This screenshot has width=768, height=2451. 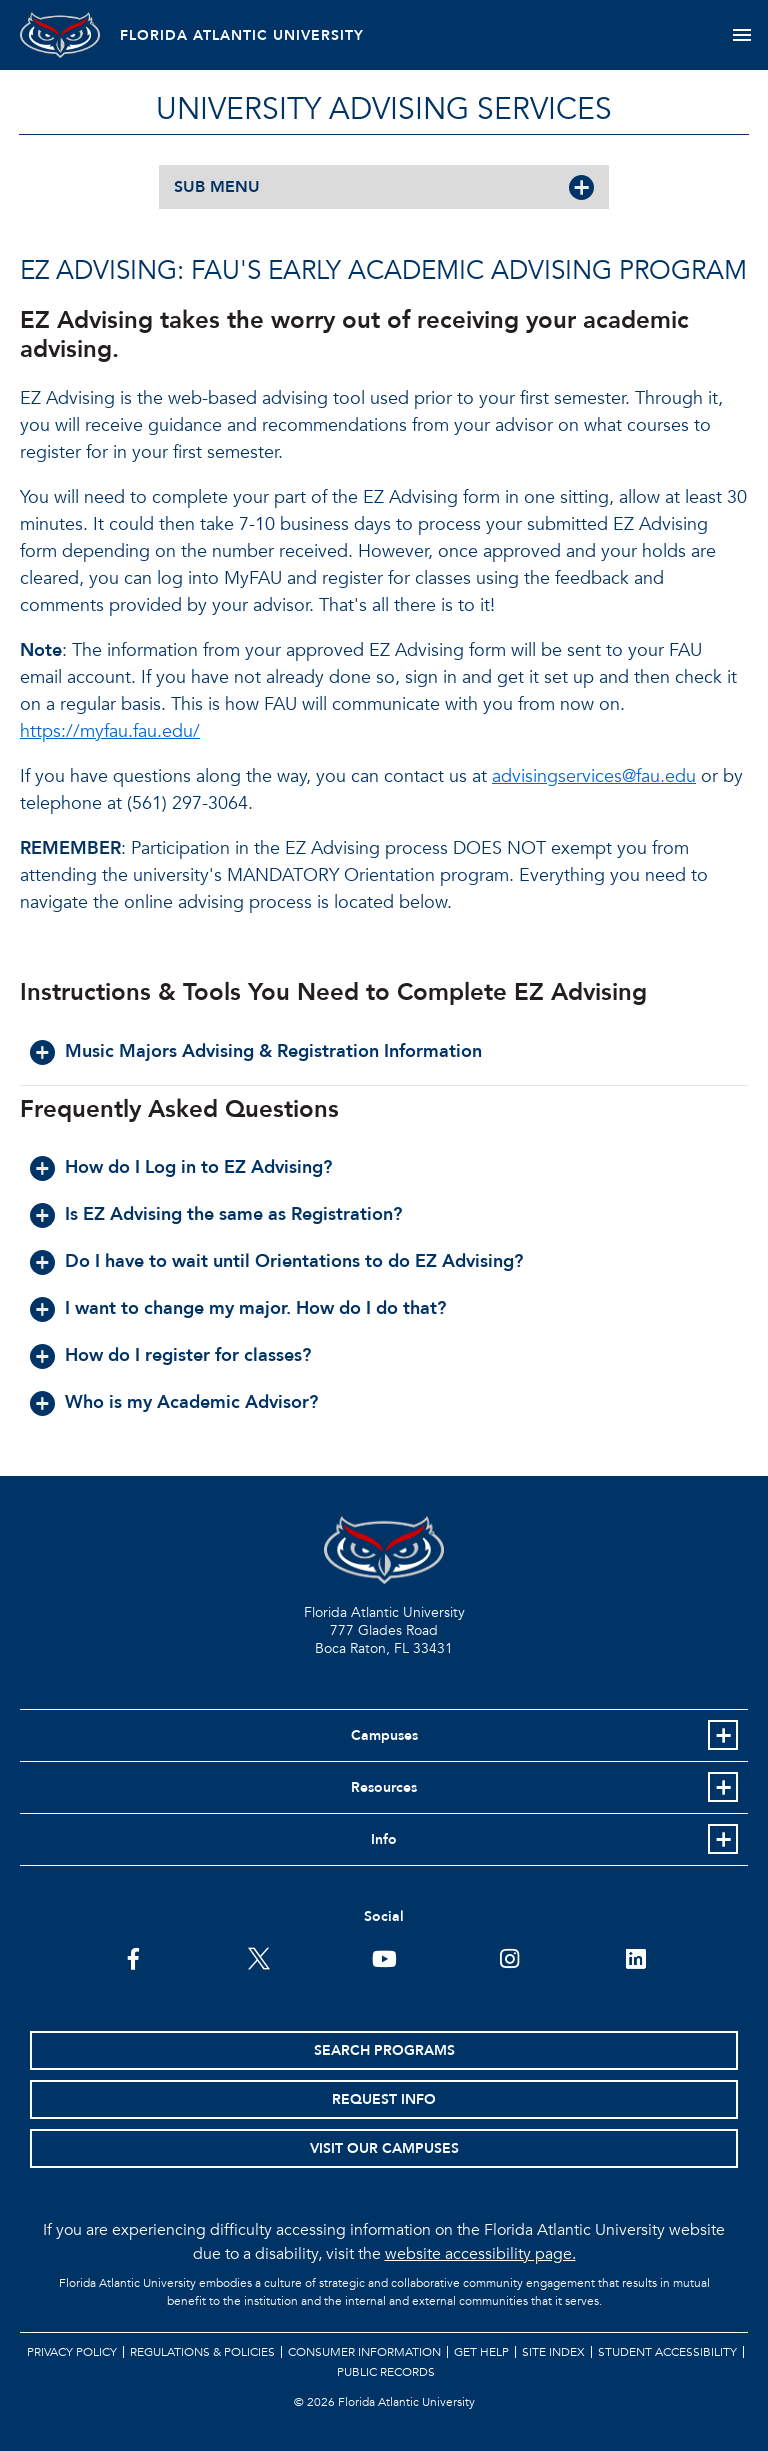 What do you see at coordinates (384, 2148) in the screenshot?
I see `Visit Our Campuses` at bounding box center [384, 2148].